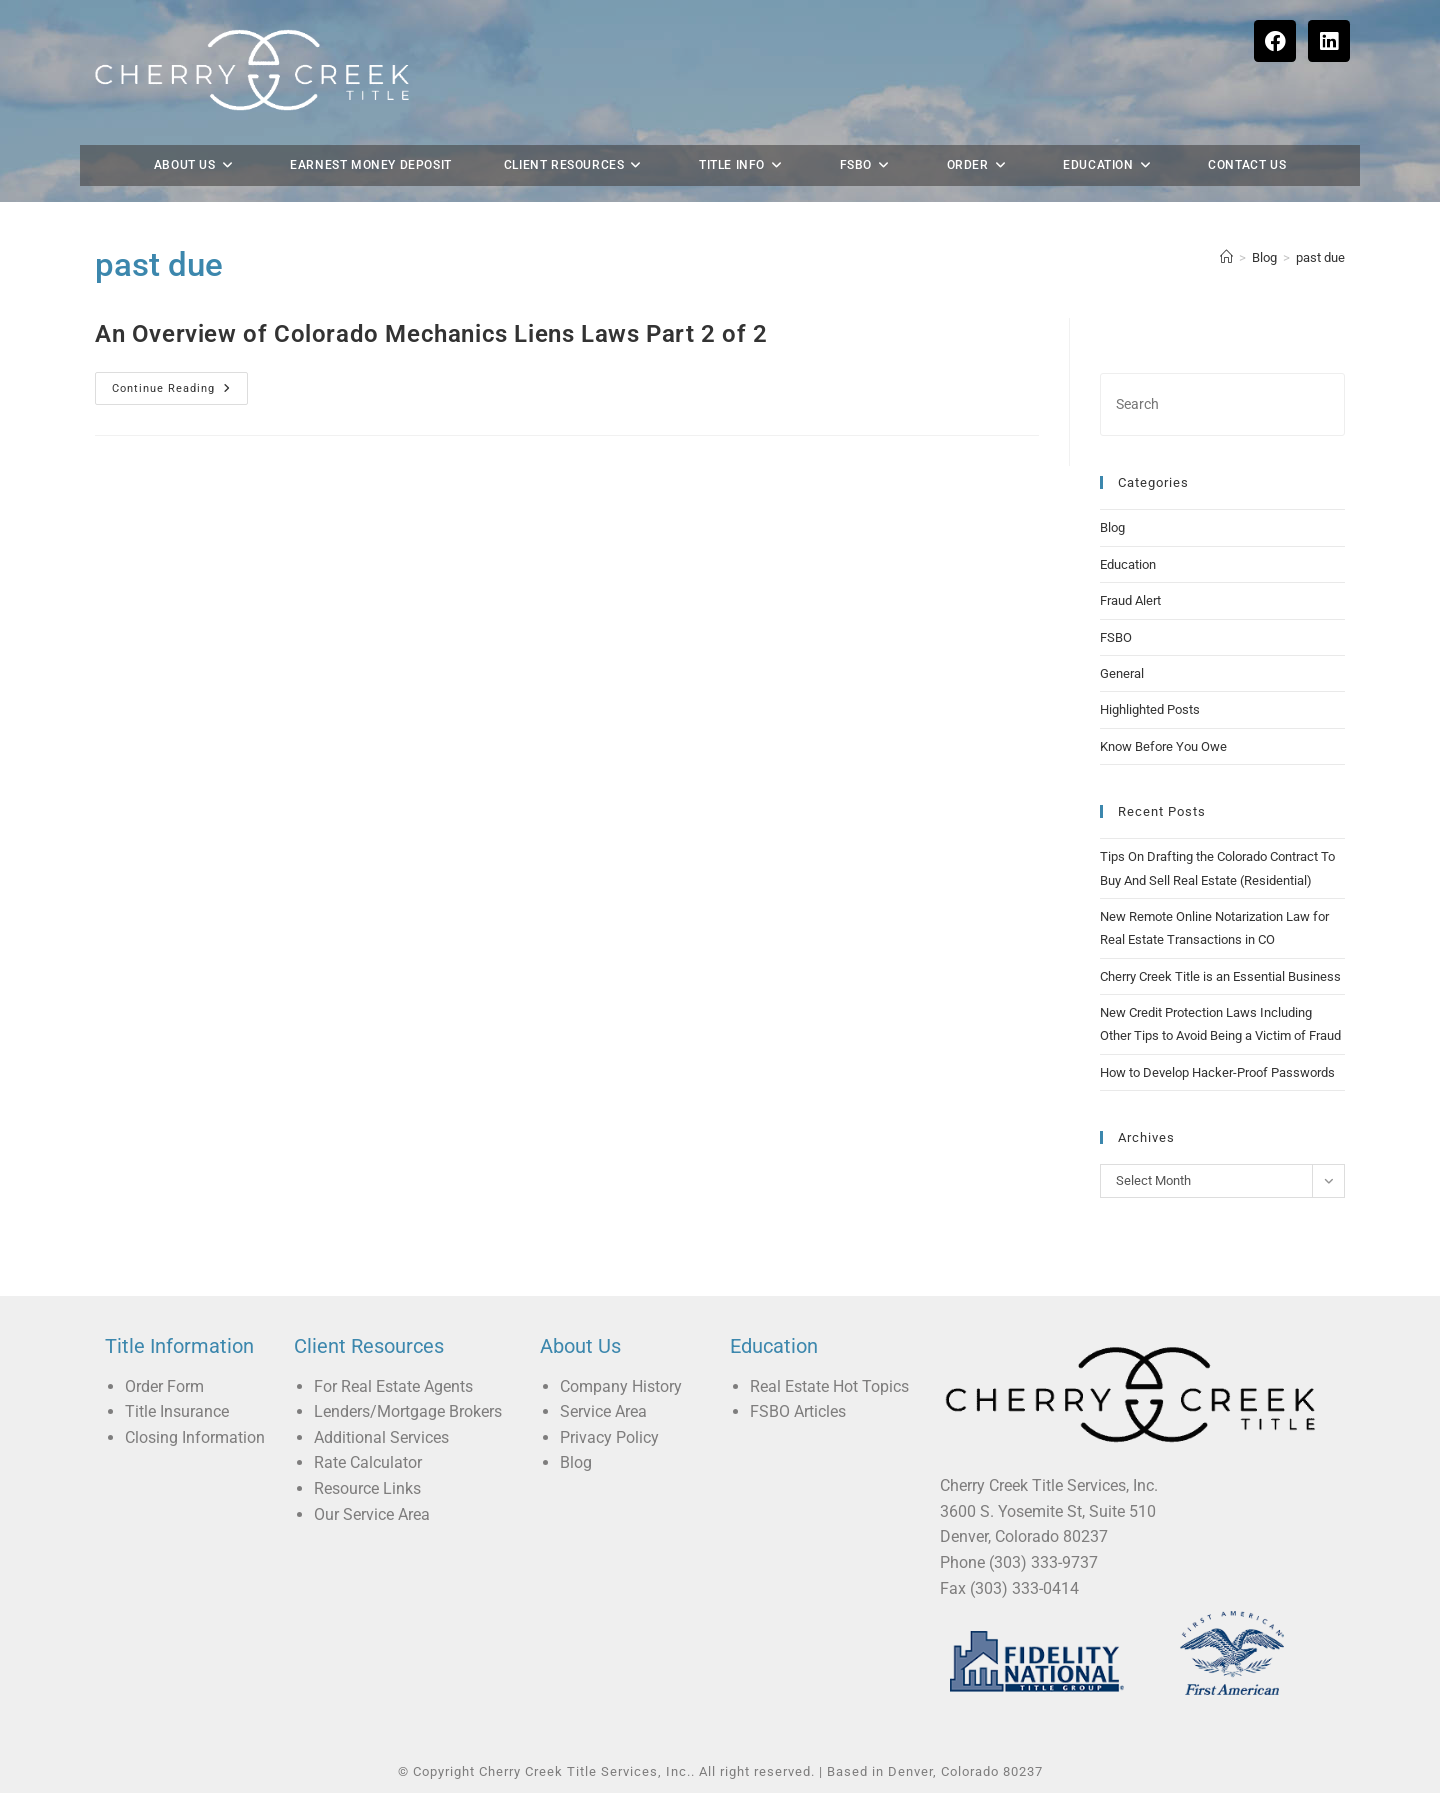 The image size is (1440, 1793). Describe the element at coordinates (431, 334) in the screenshot. I see `An Overview of Colorado Mechanics Liens Laws Part 2 of 2` at that location.